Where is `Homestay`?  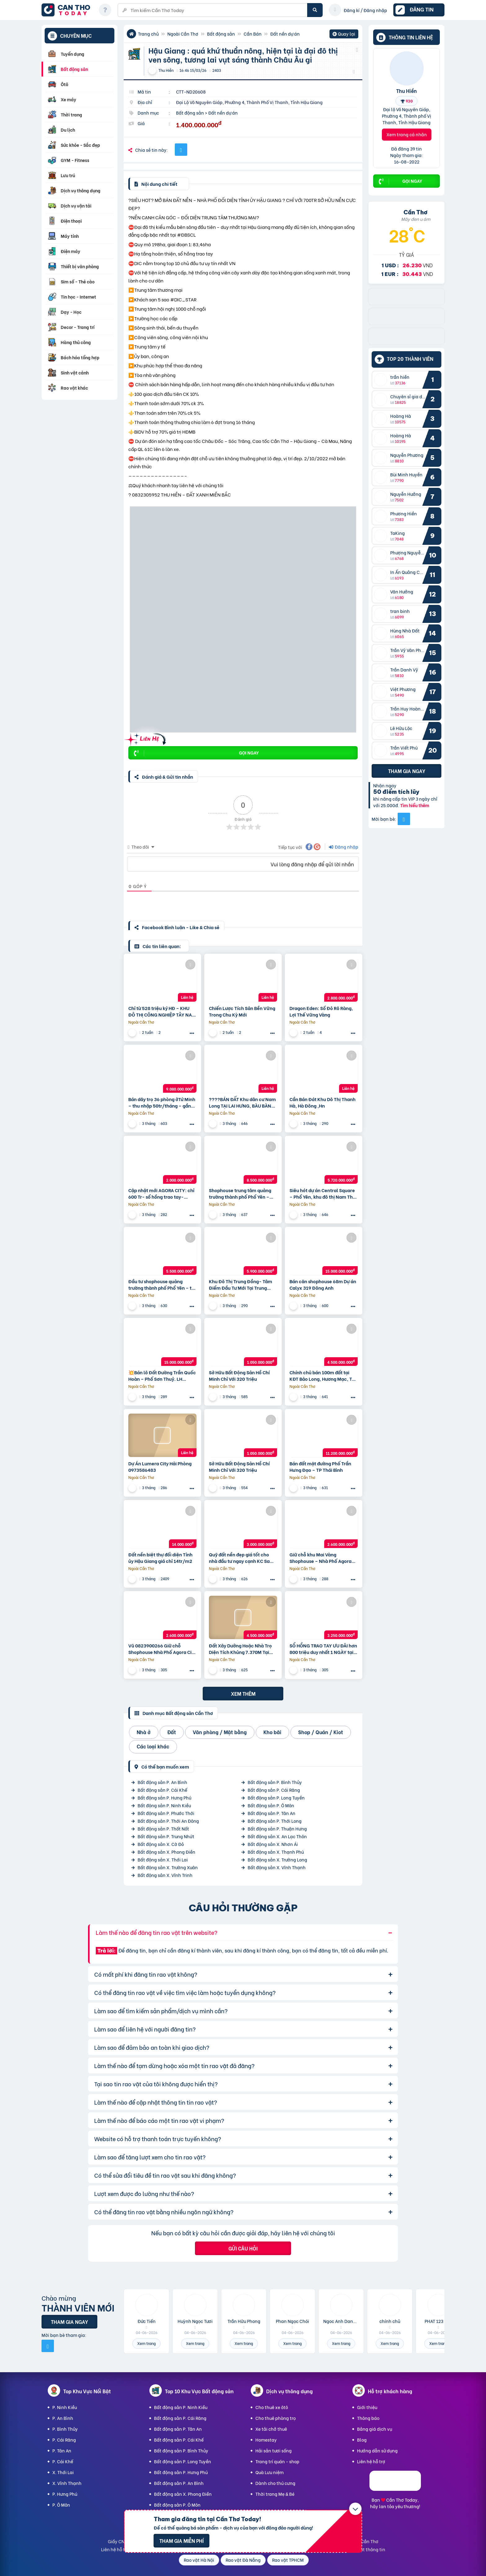
Homestay is located at coordinates (266, 2439).